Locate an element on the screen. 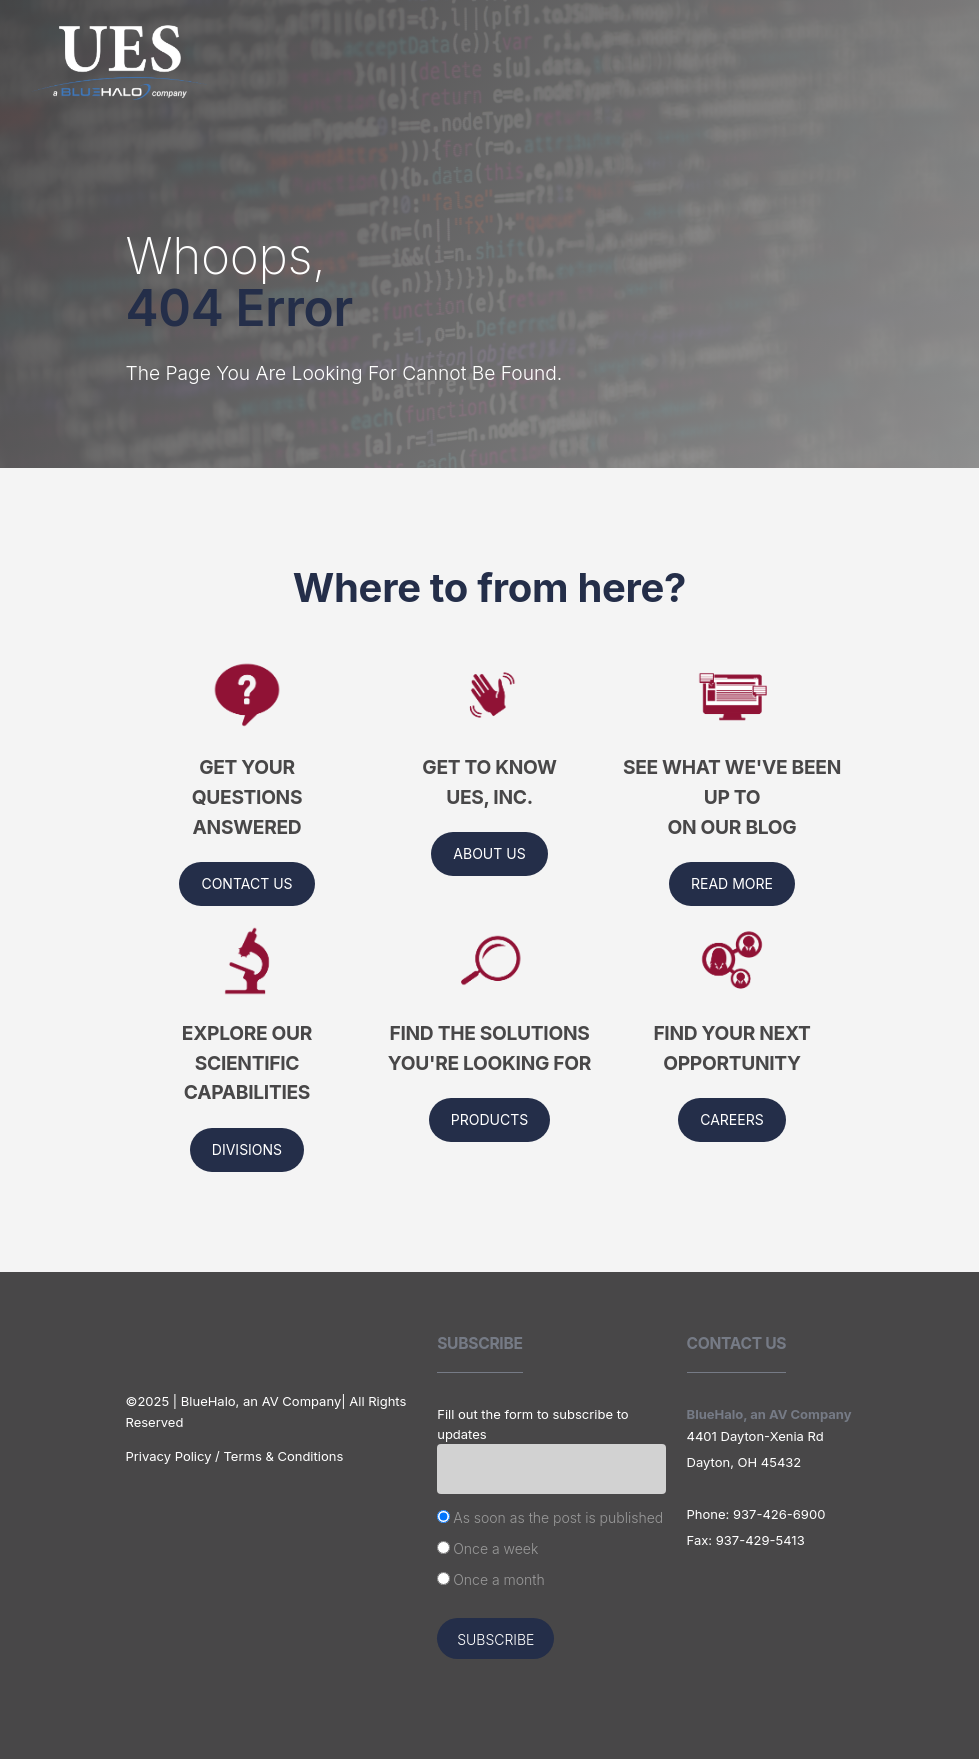 This screenshot has height=1759, width=979. About us is located at coordinates (489, 853).